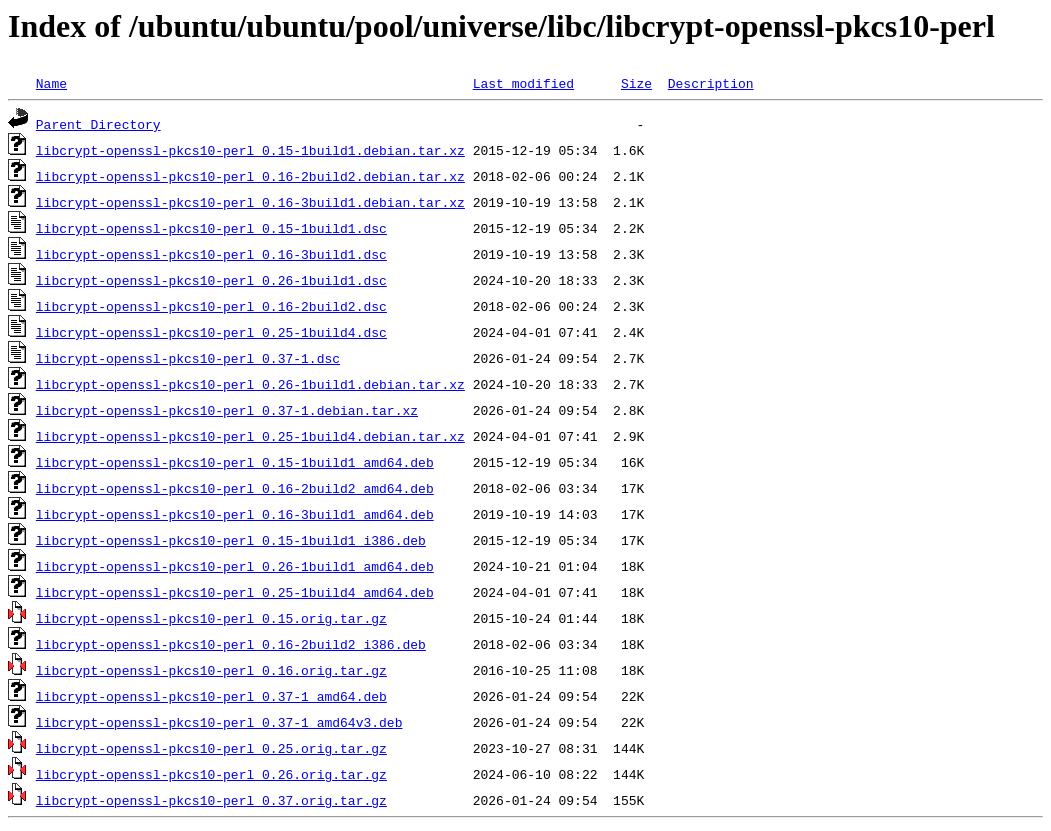  Describe the element at coordinates (211, 332) in the screenshot. I see `libcrypt-openssl-pkcs10-perl_0.25-1build4.dsc` at that location.